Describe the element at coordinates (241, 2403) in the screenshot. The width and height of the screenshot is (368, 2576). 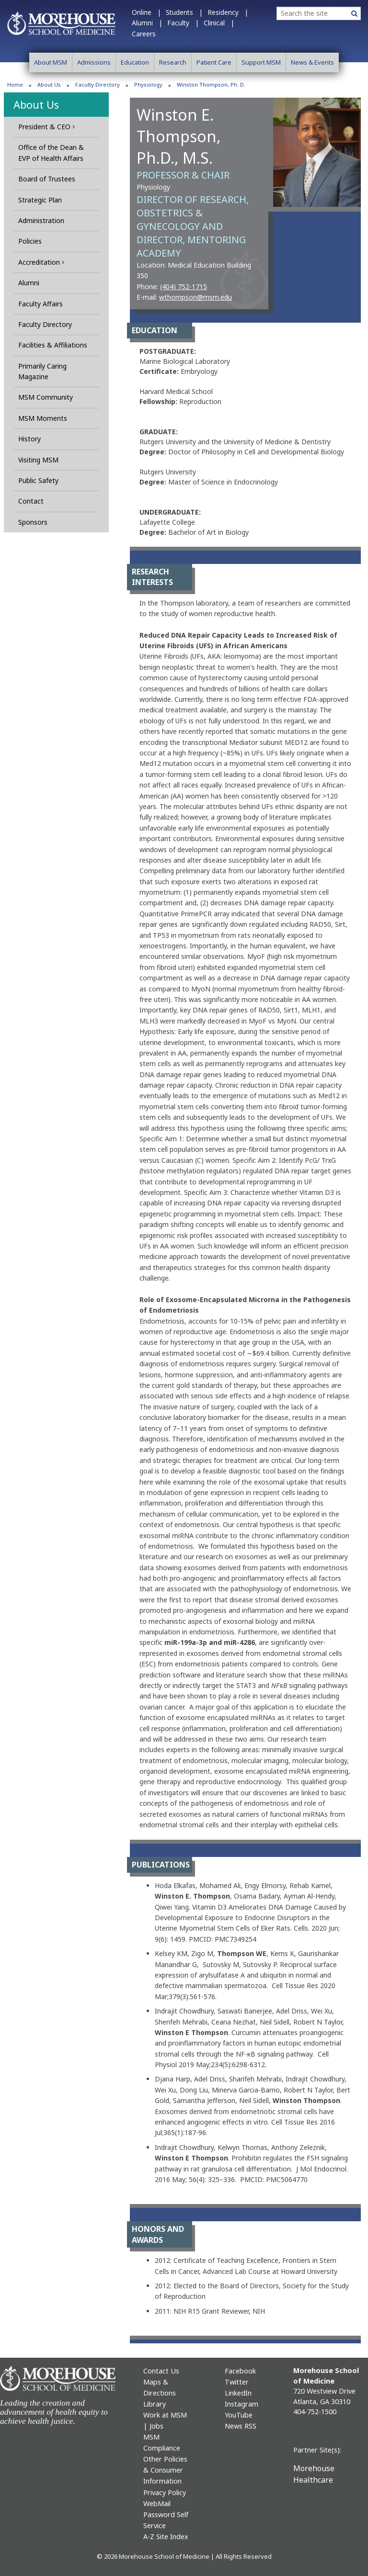
I see `Instagram` at that location.